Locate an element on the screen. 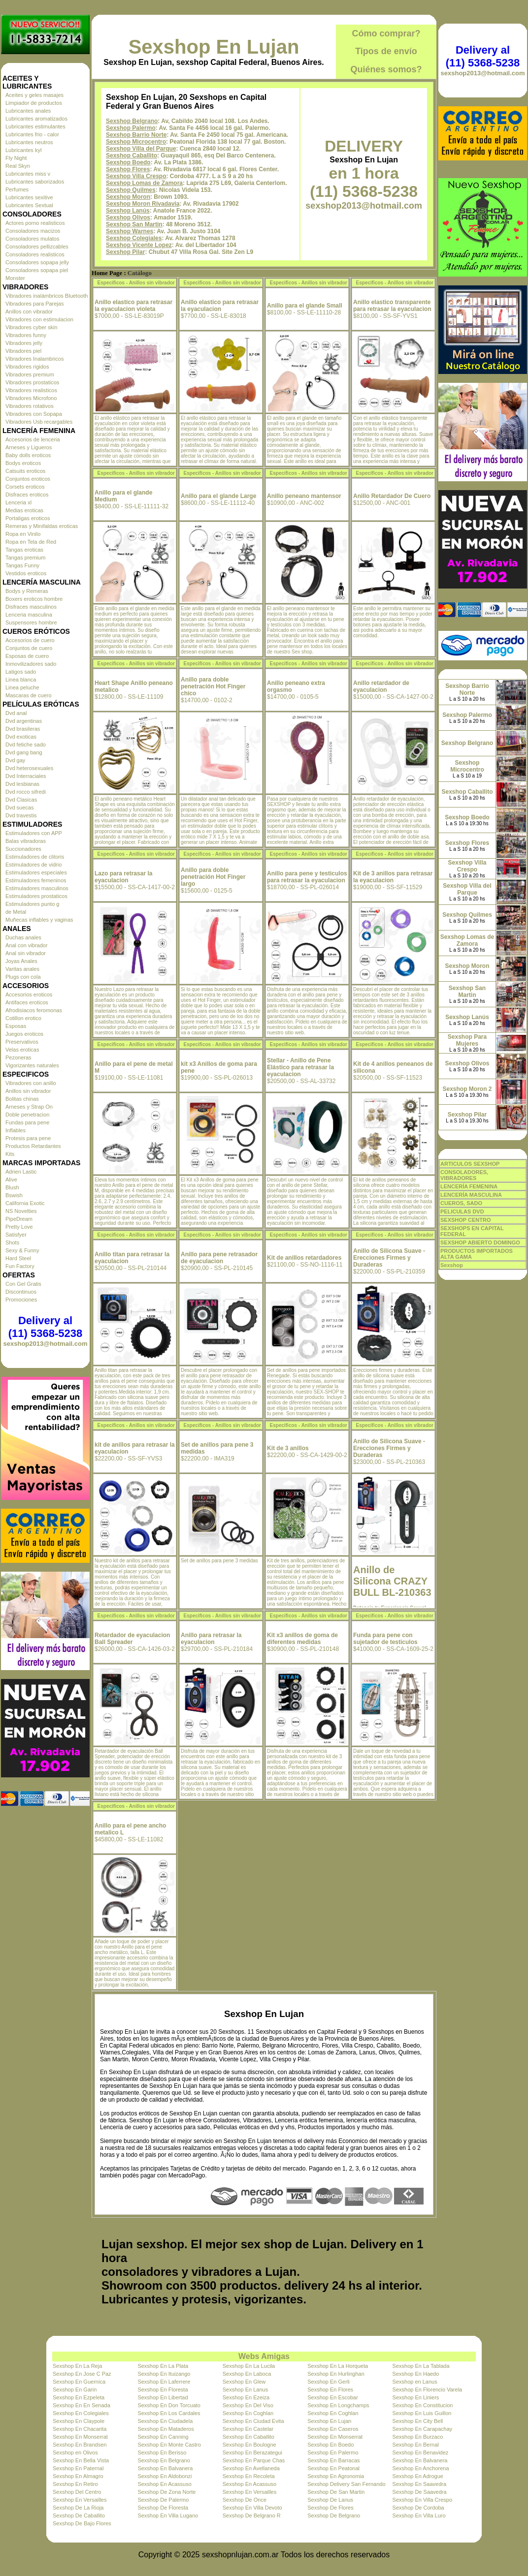  Anillo para retrasar la eyaculacion is located at coordinates (211, 1638).